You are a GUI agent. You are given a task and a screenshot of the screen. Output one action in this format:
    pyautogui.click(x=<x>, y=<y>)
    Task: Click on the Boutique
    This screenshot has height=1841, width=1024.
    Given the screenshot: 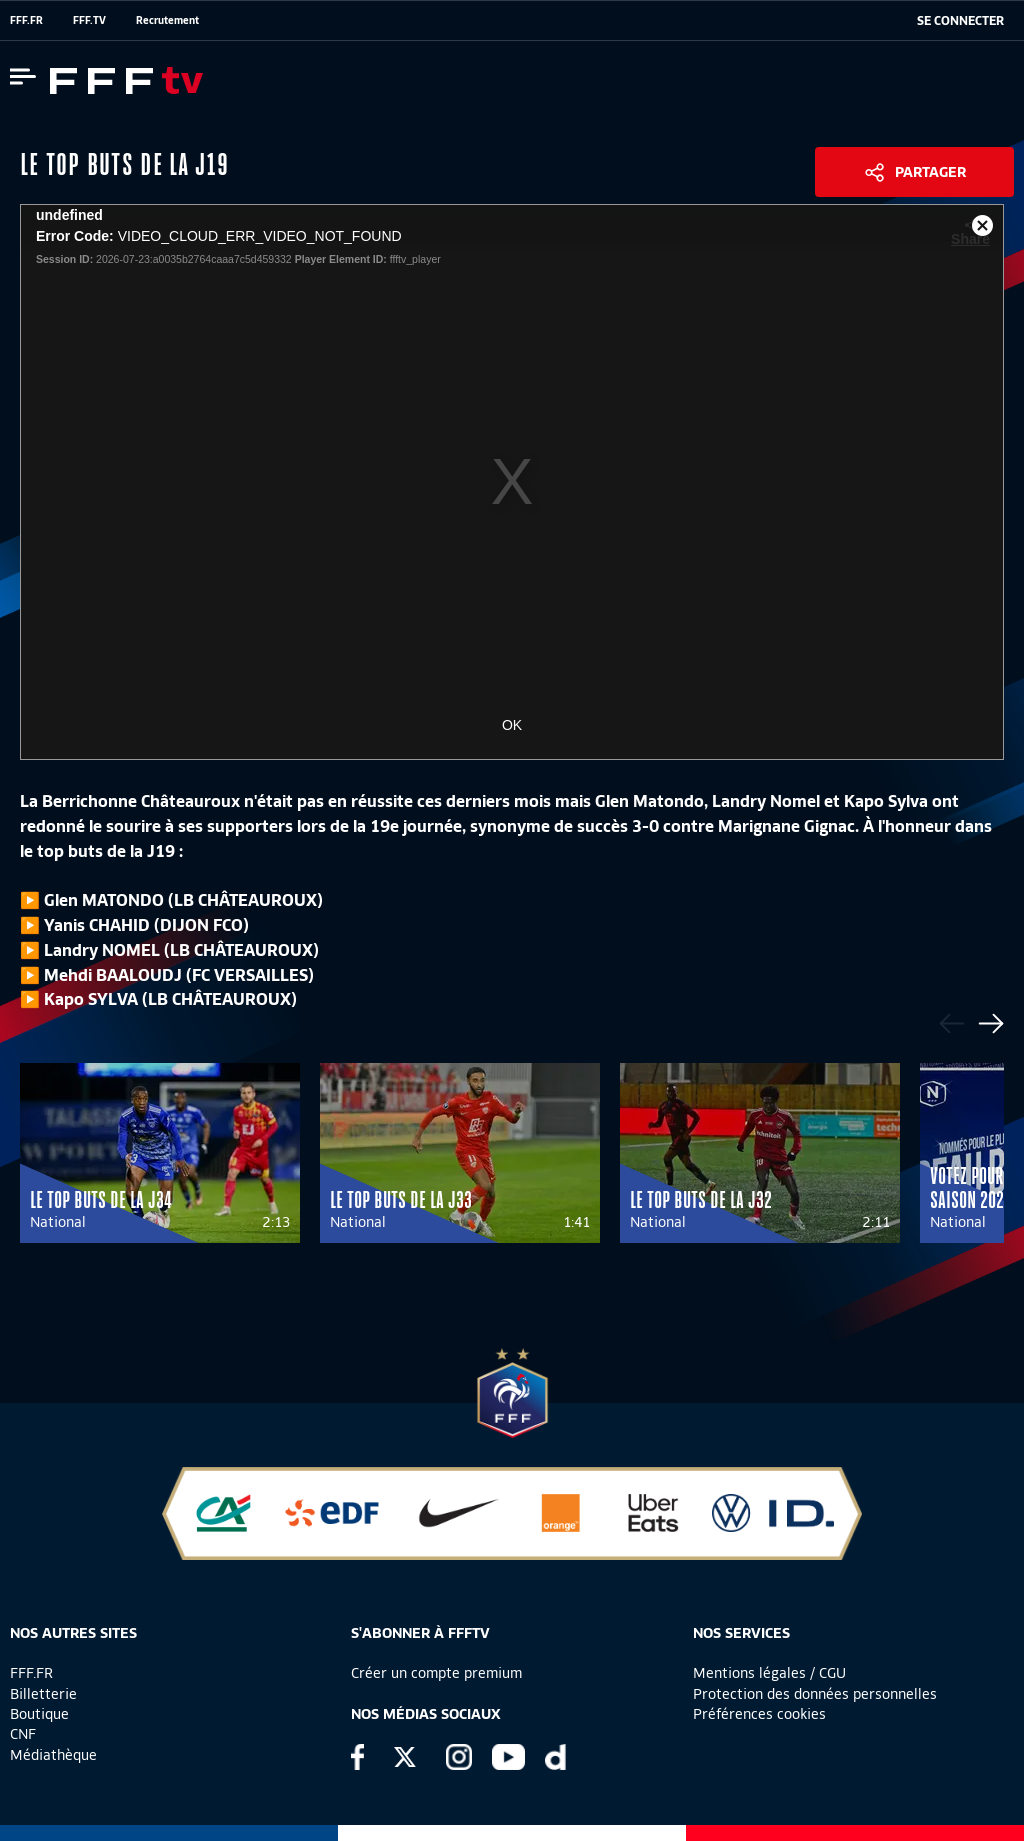 What is the action you would take?
    pyautogui.click(x=39, y=1714)
    